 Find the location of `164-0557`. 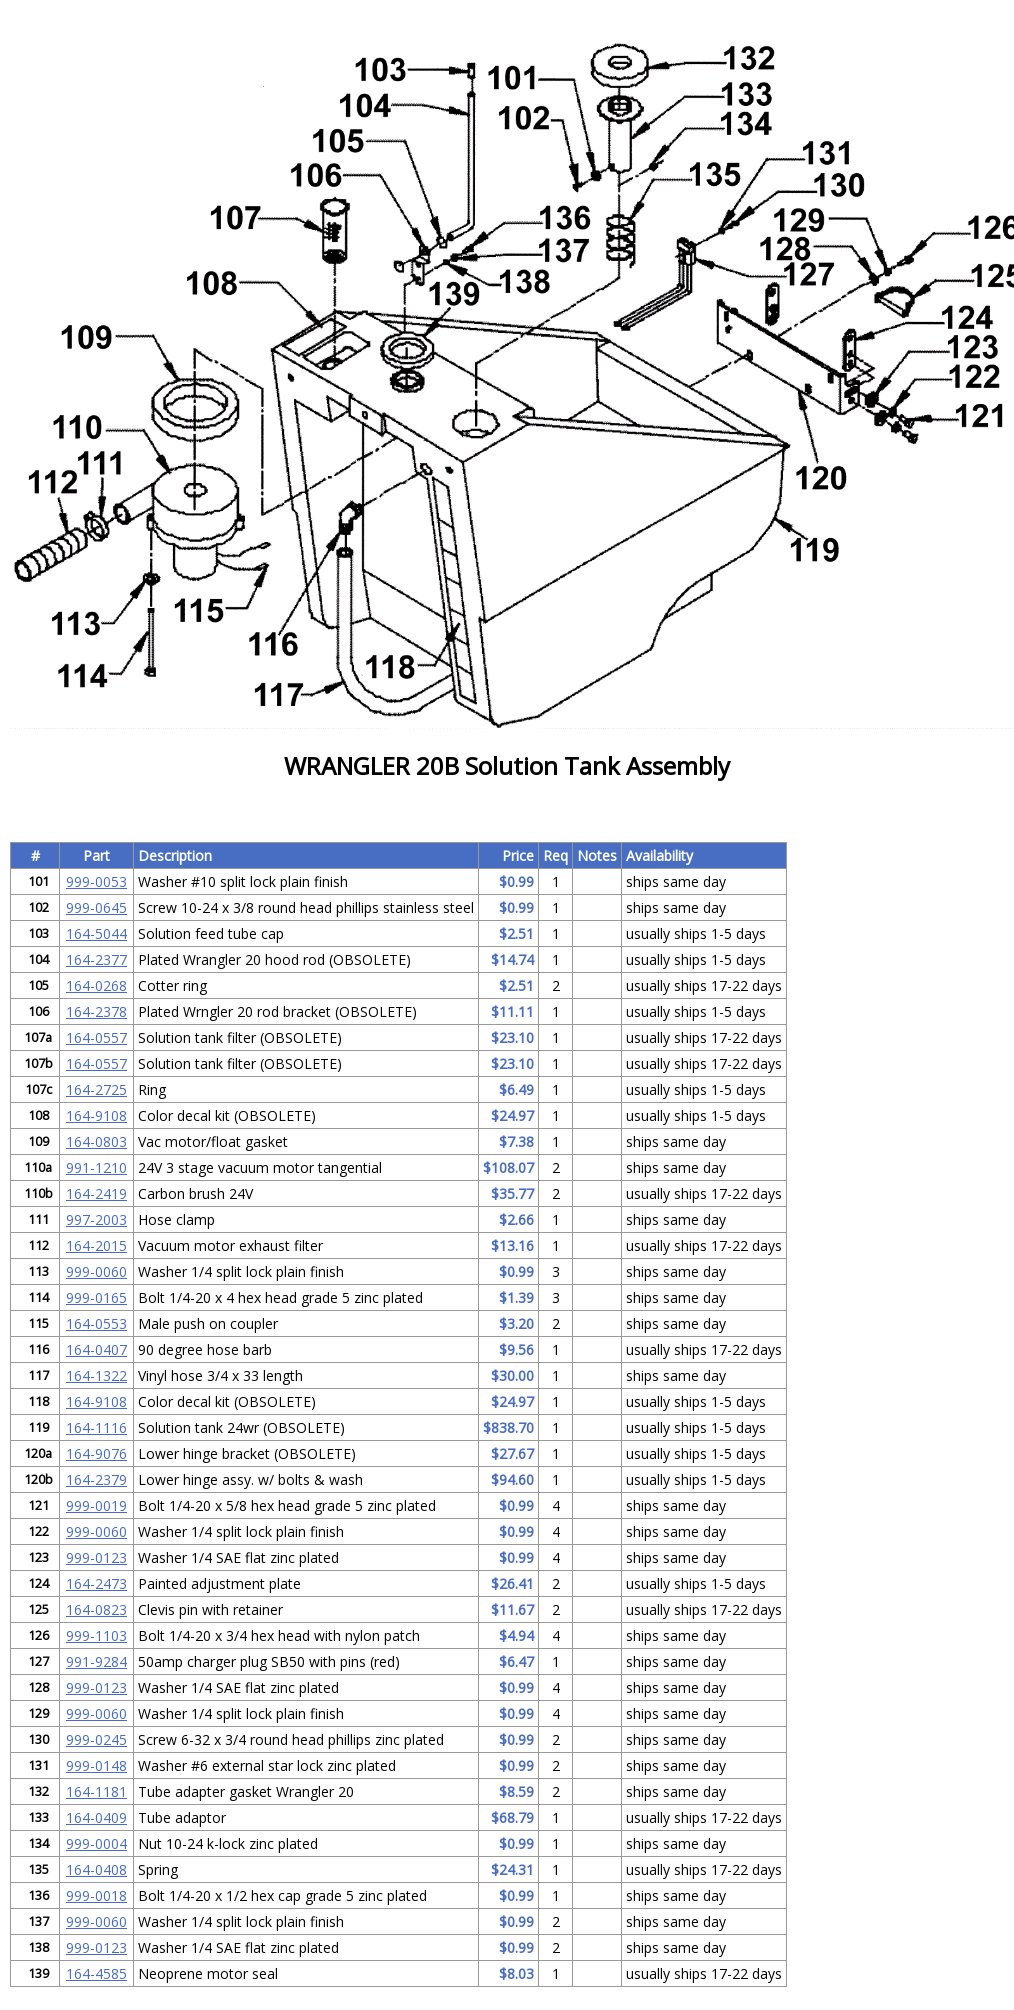

164-0557 is located at coordinates (96, 1037).